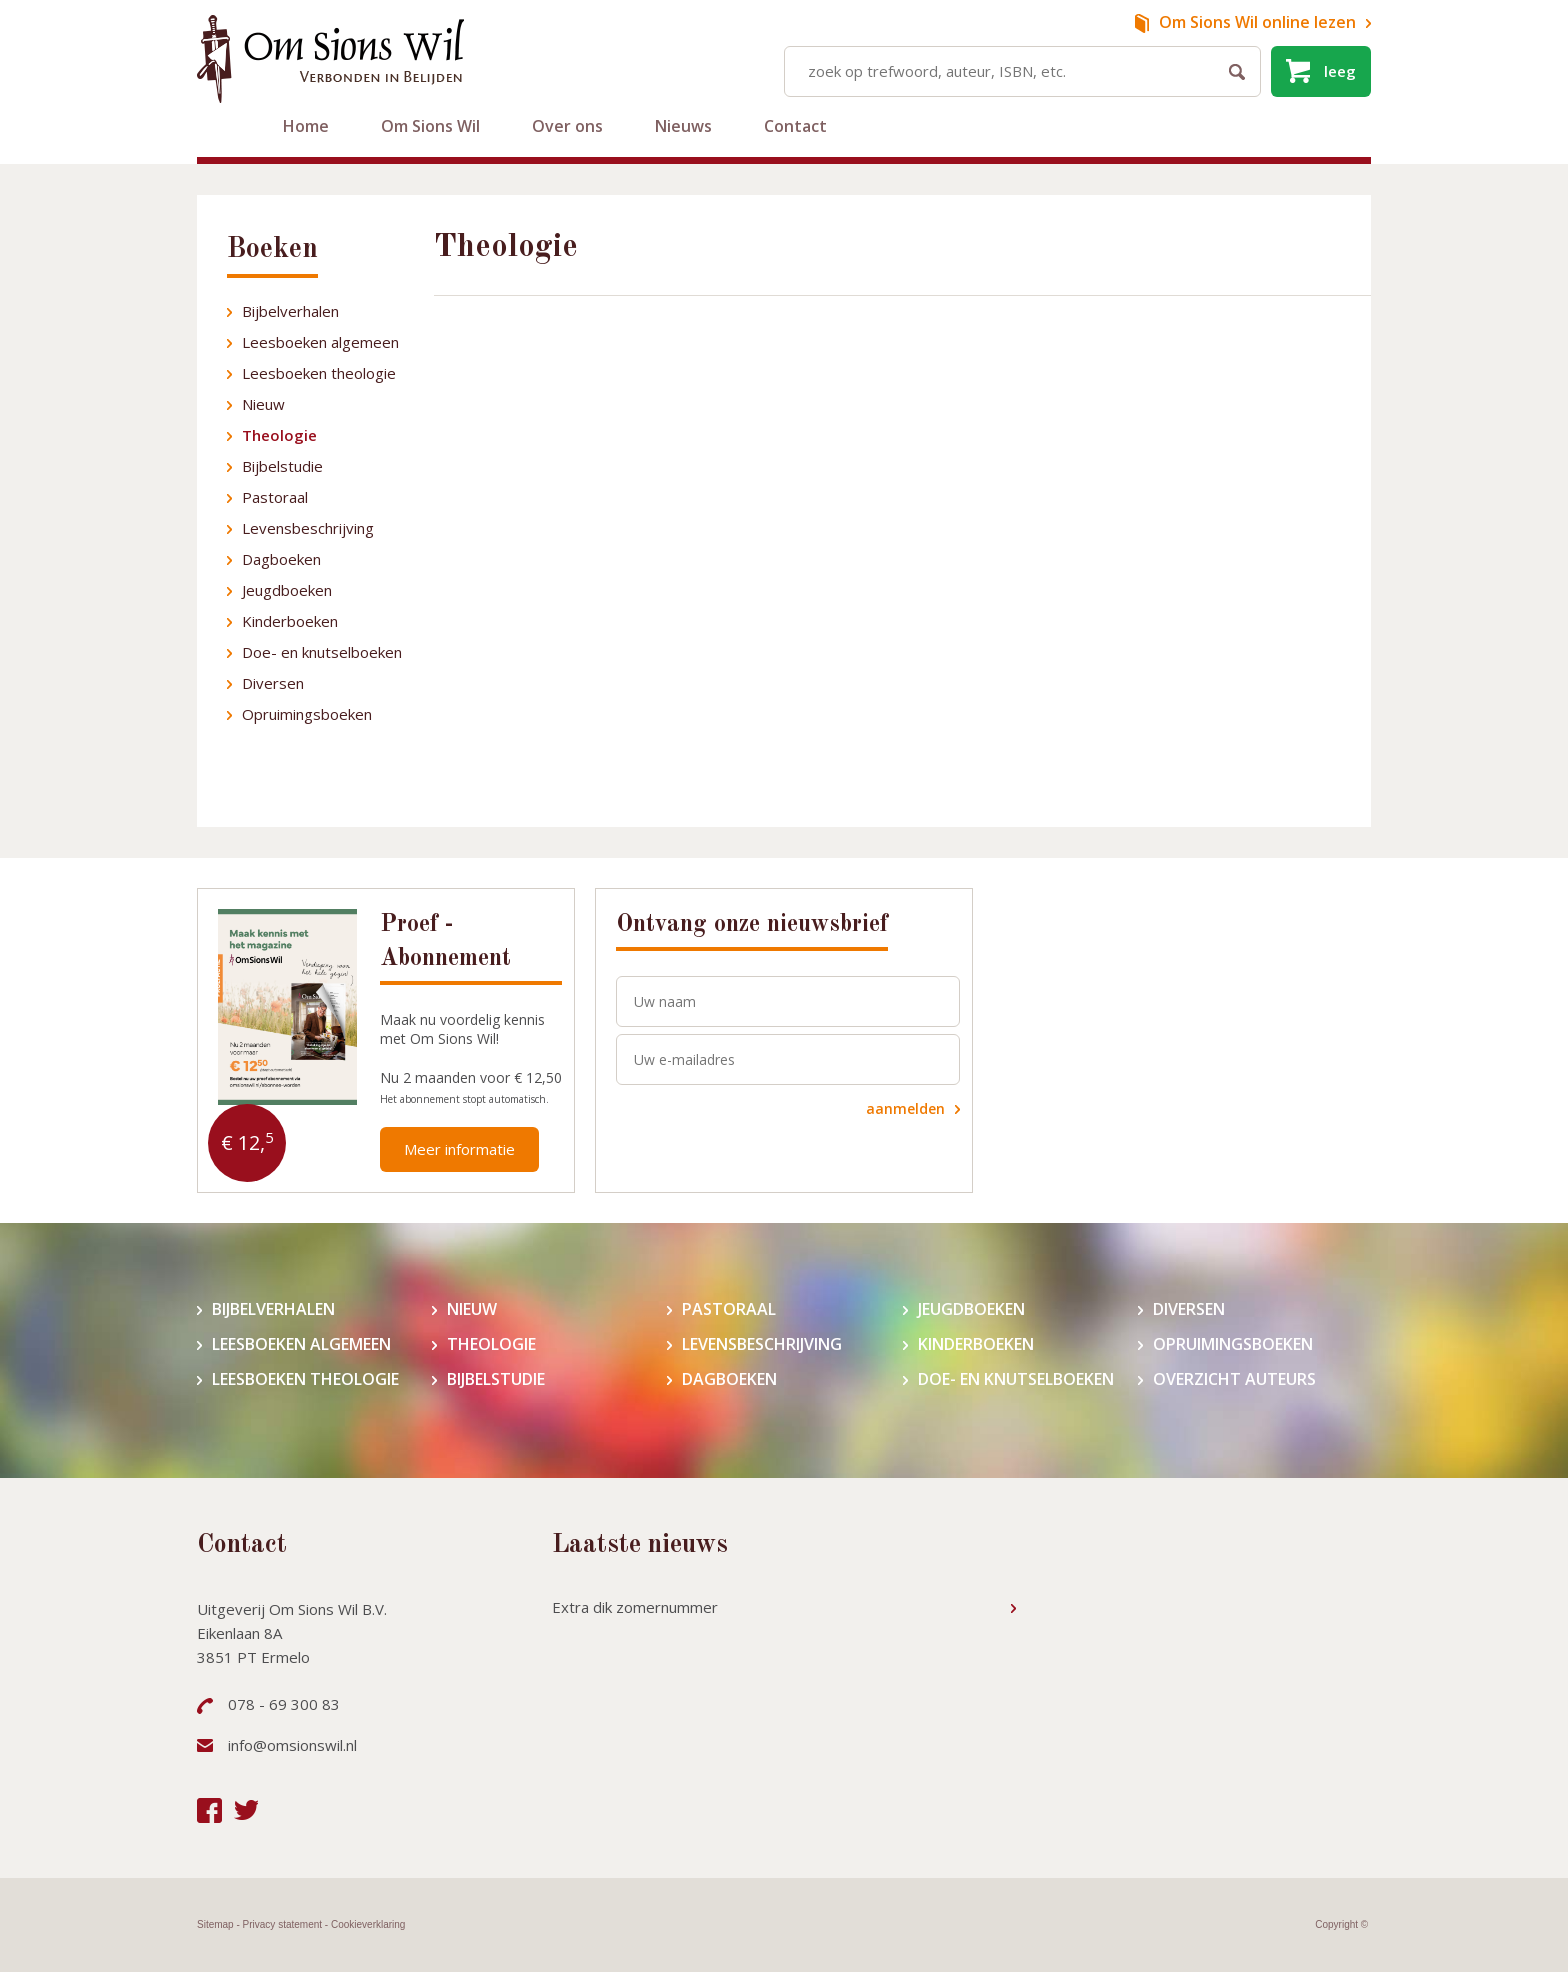 Image resolution: width=1568 pixels, height=1972 pixels. I want to click on Theologie, so click(279, 435).